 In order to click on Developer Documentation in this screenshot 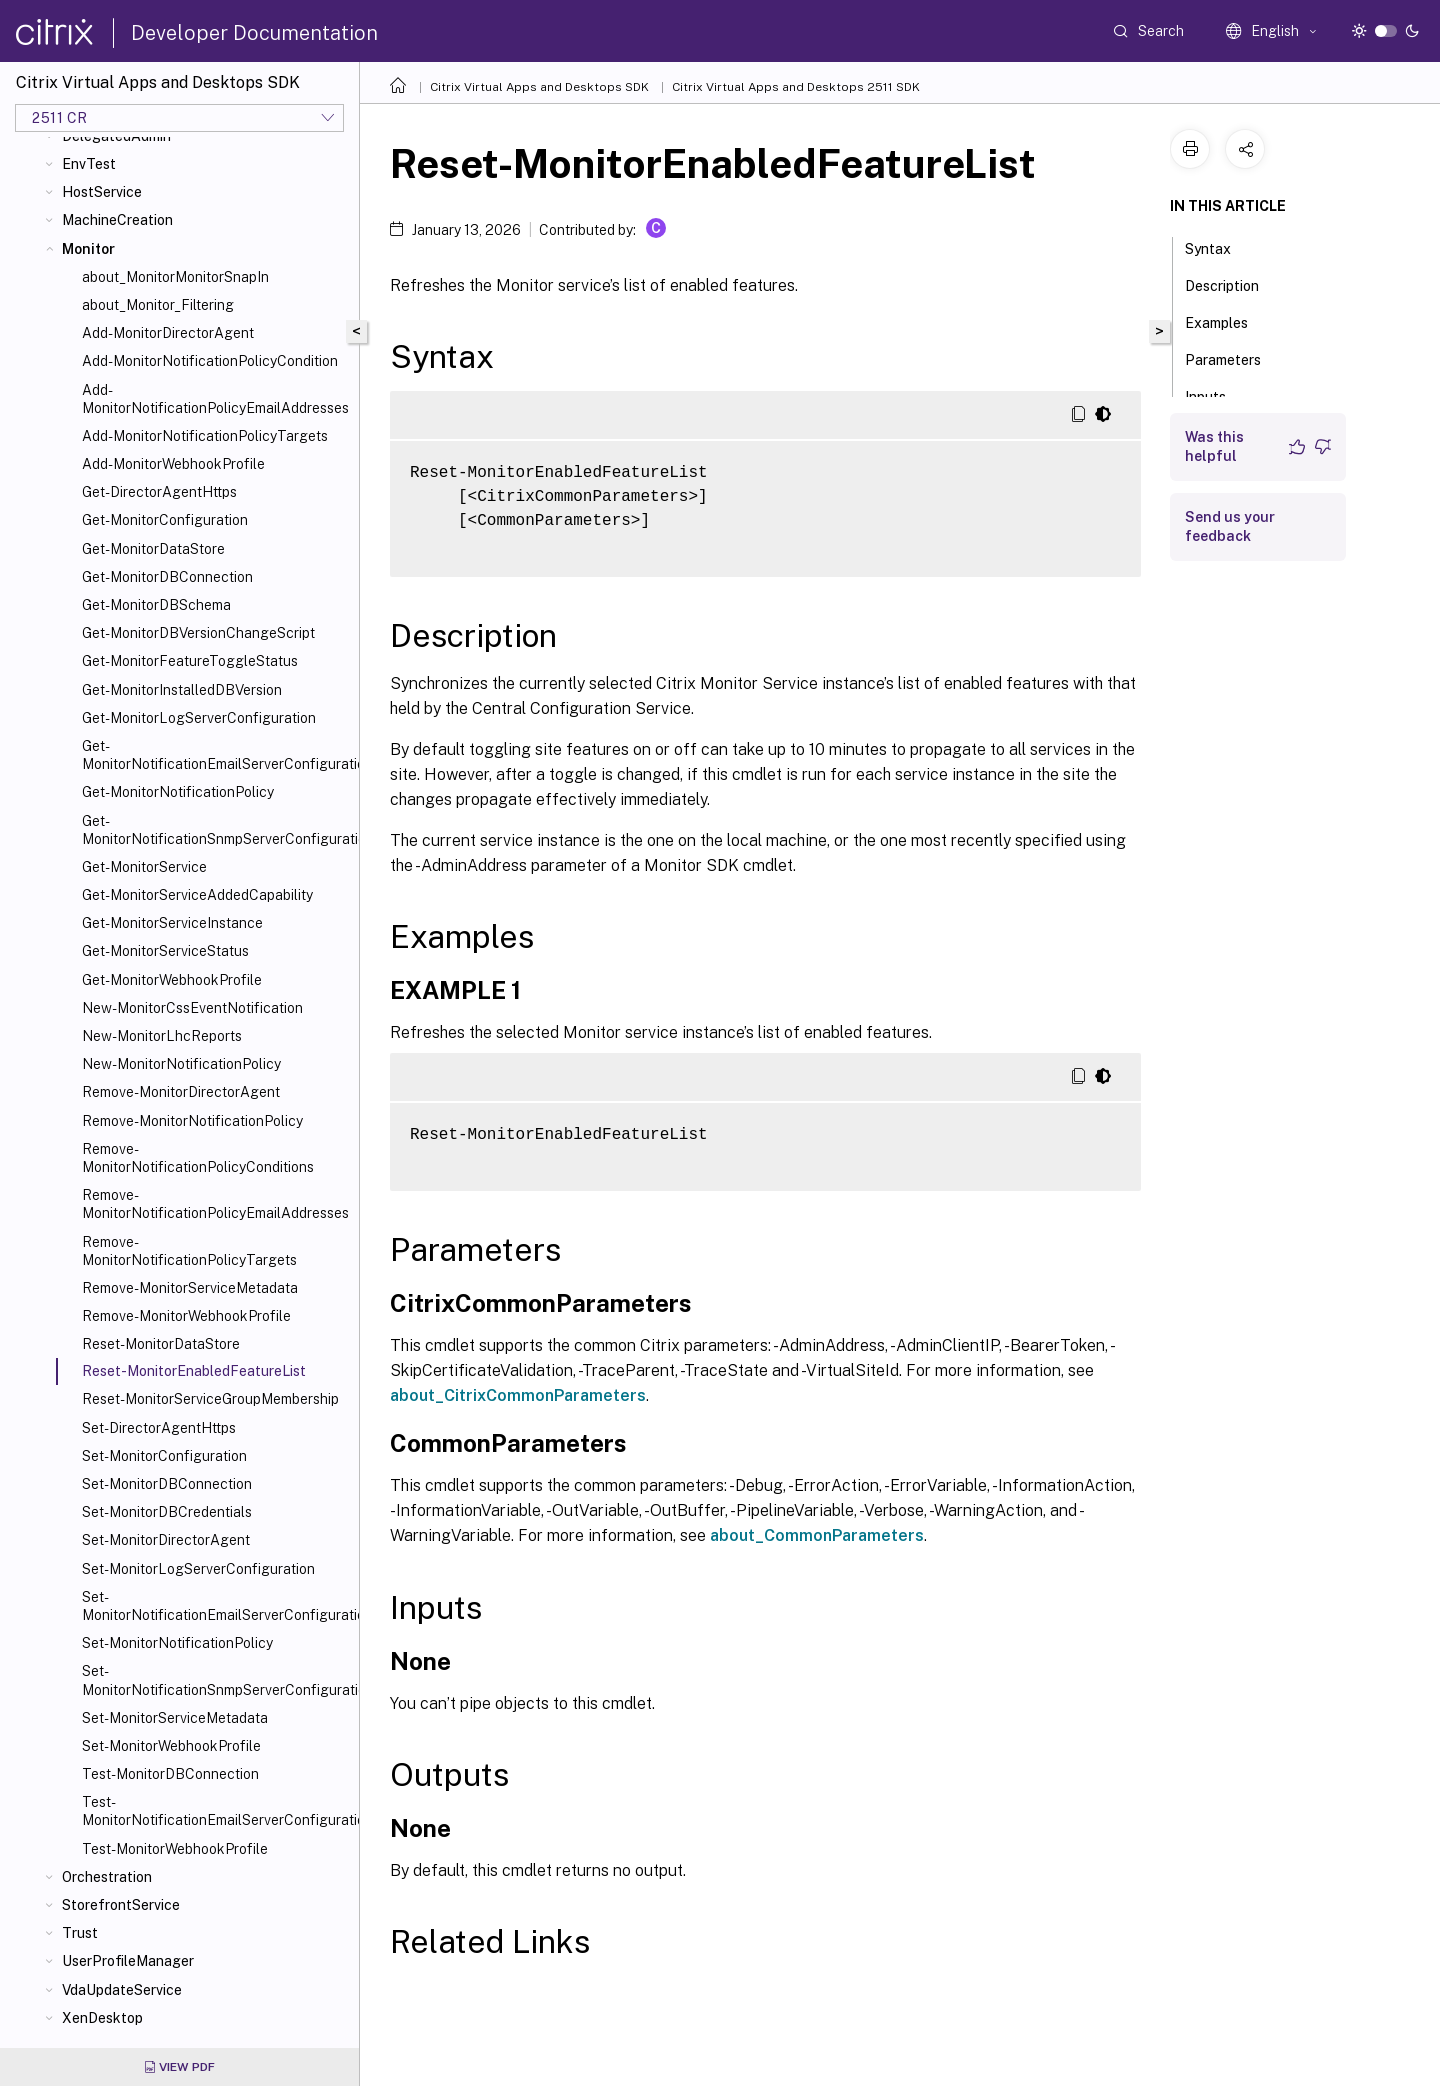, I will do `click(254, 33)`.